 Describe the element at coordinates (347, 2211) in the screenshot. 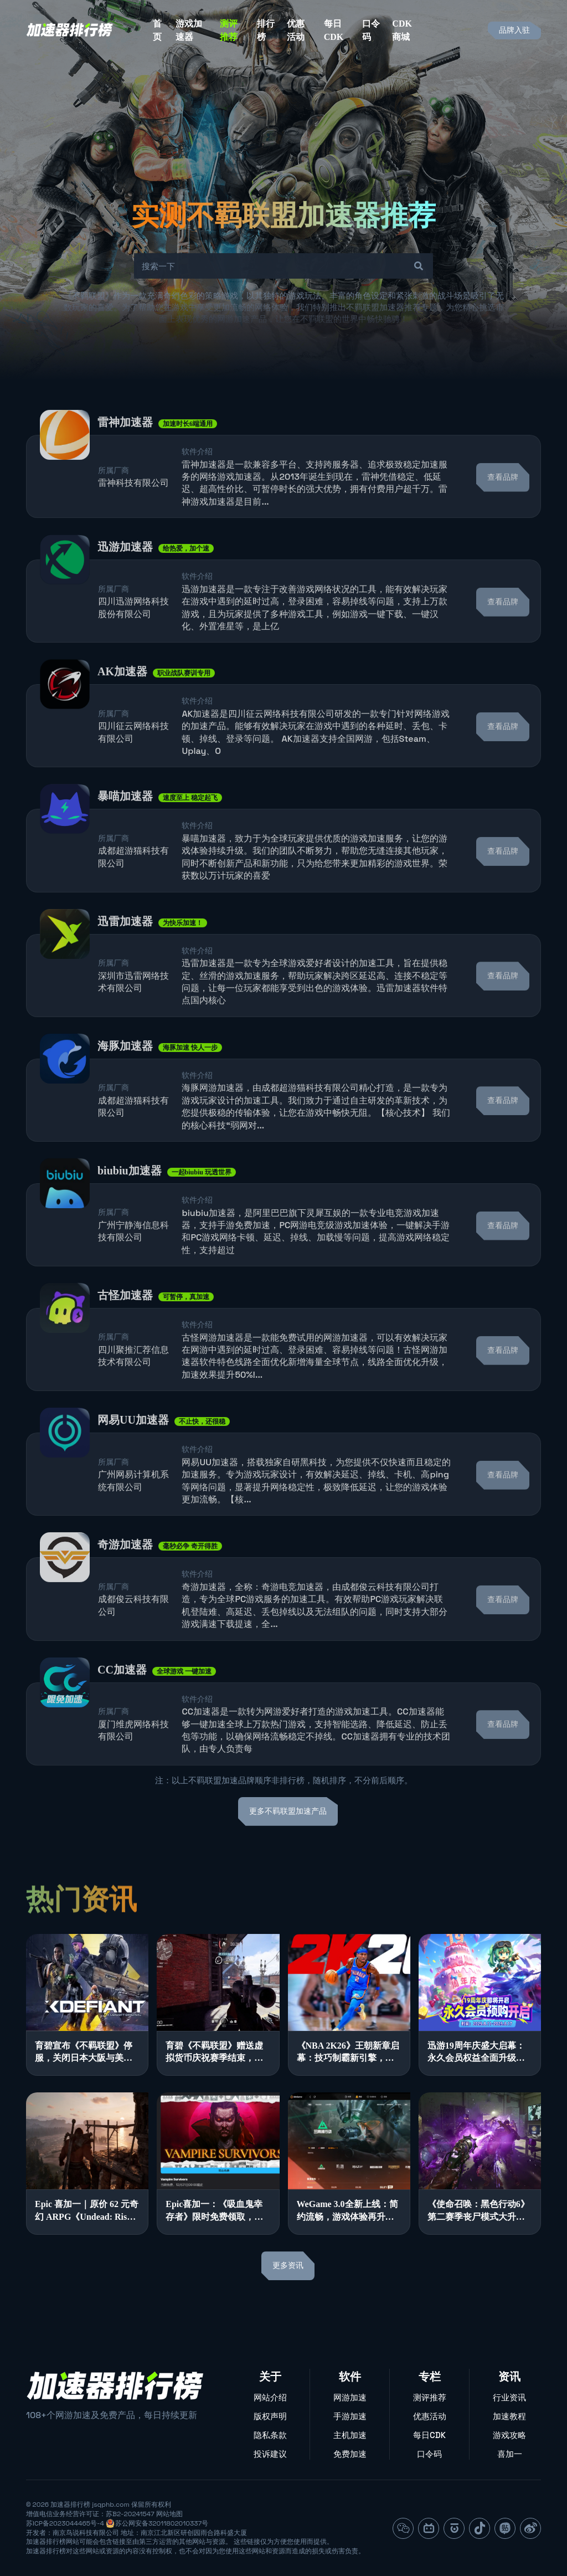

I see `WeGame 3.0全新上线：简约流畅，游戏体验再升级！` at that location.